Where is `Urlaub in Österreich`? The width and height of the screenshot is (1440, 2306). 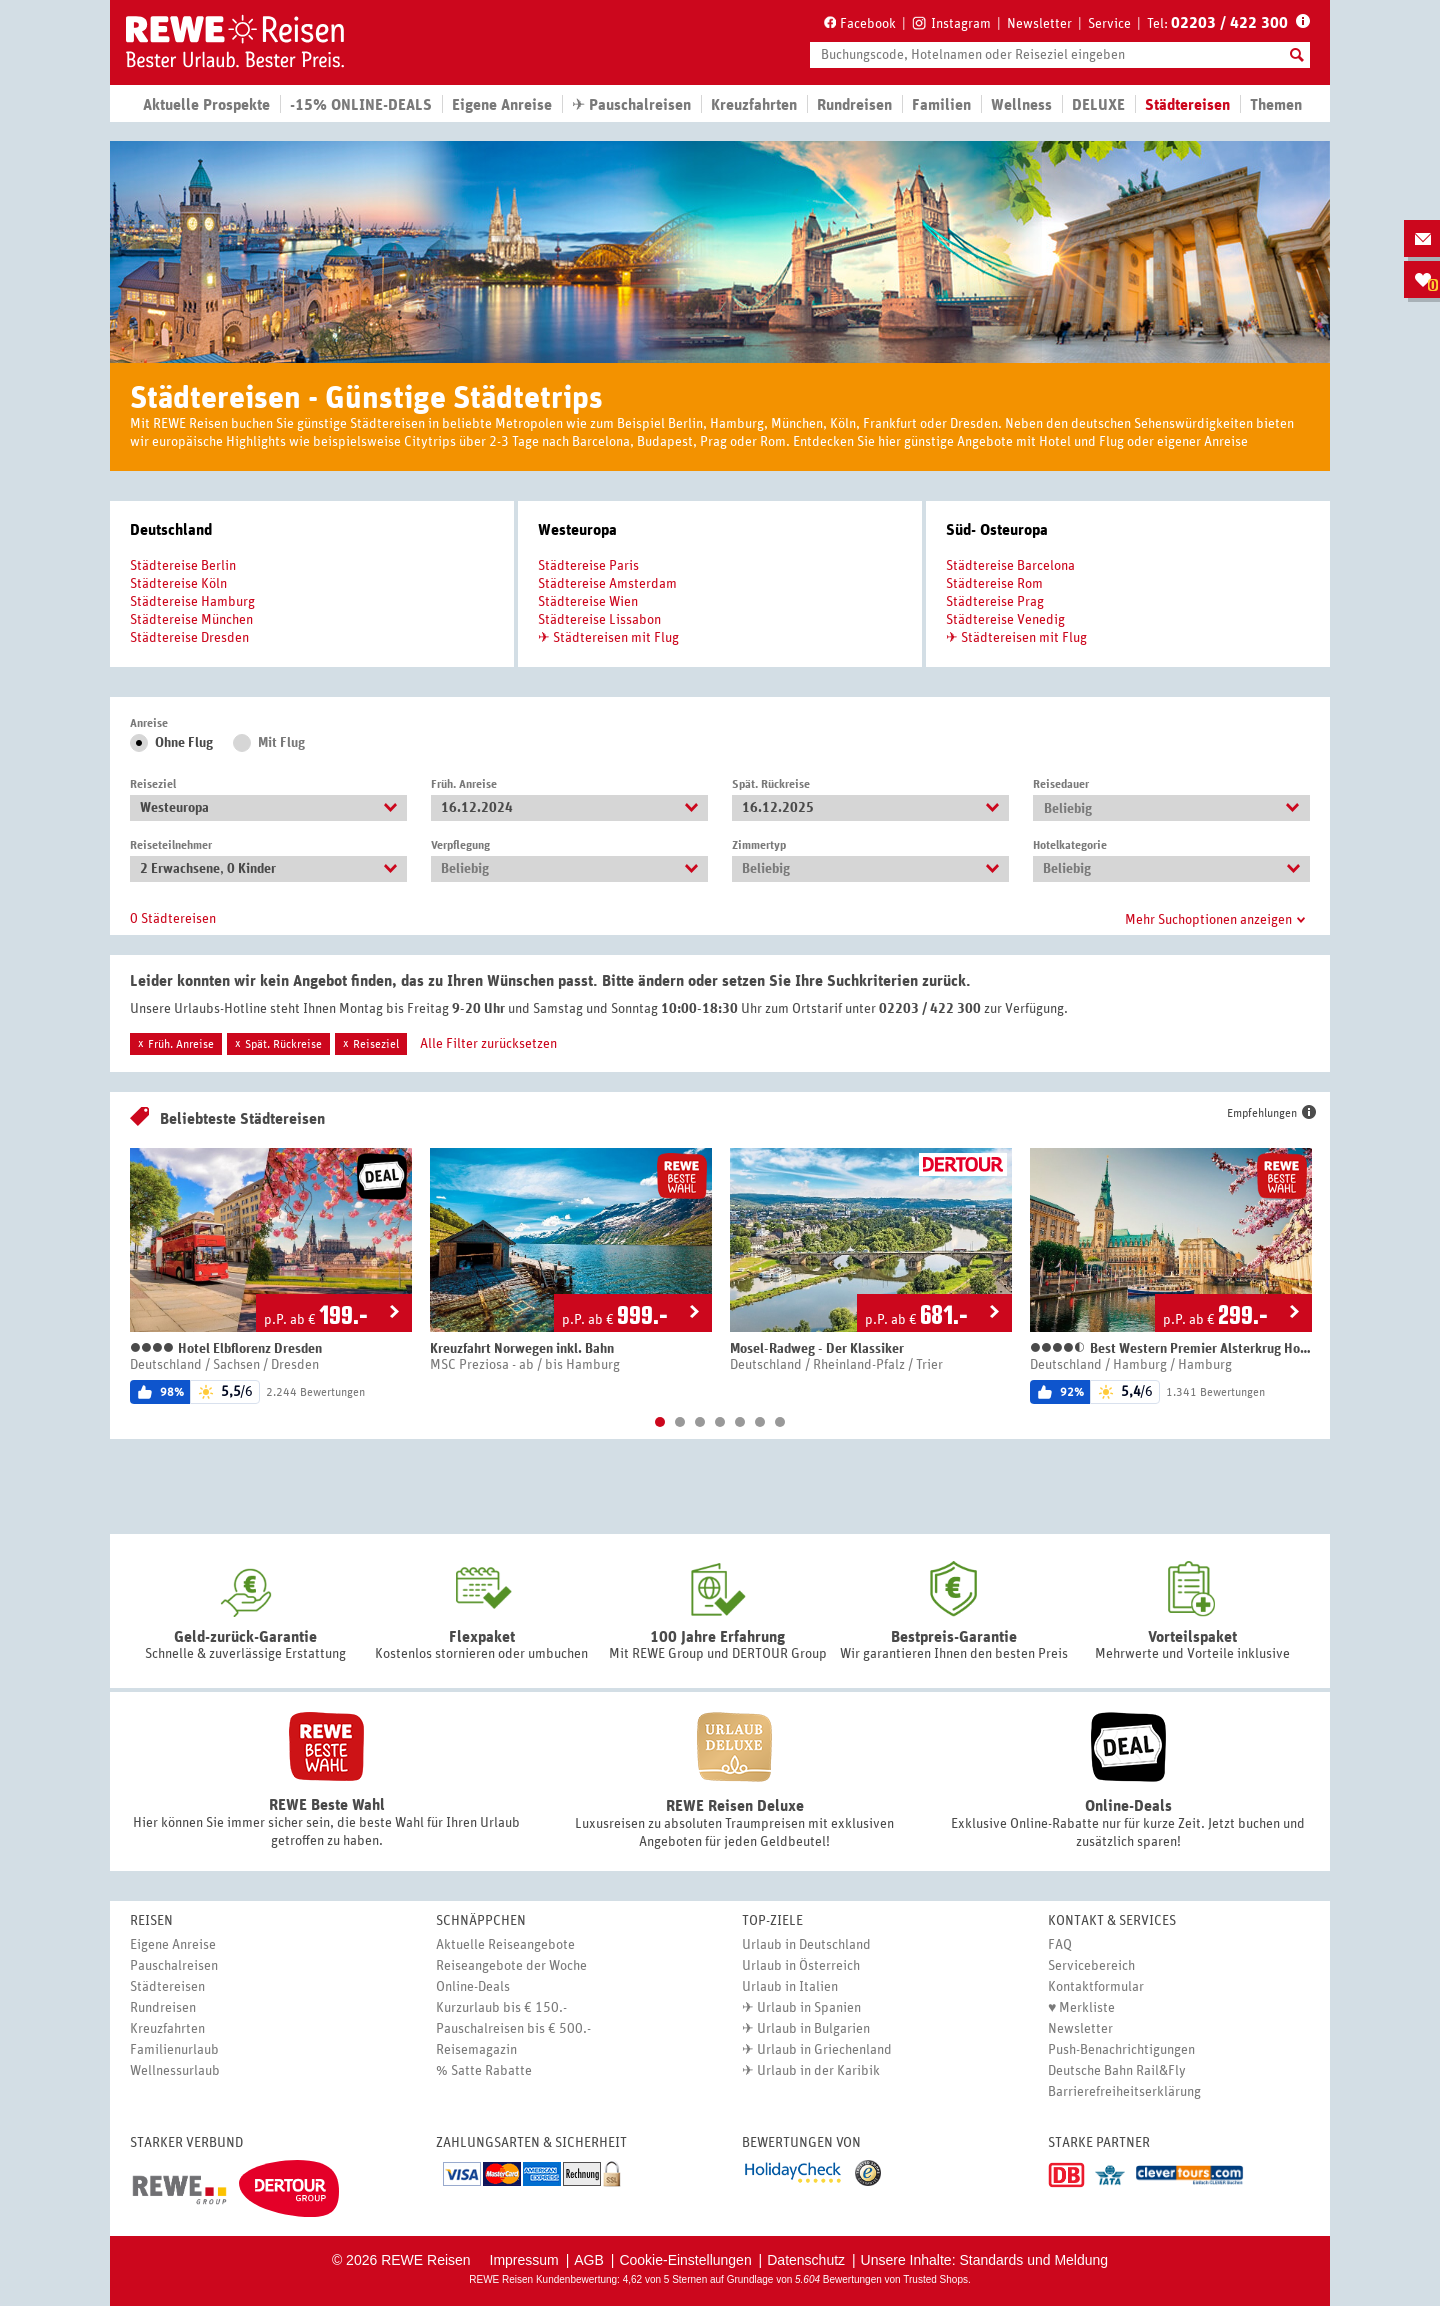
Urlaub in Österreich is located at coordinates (801, 1966).